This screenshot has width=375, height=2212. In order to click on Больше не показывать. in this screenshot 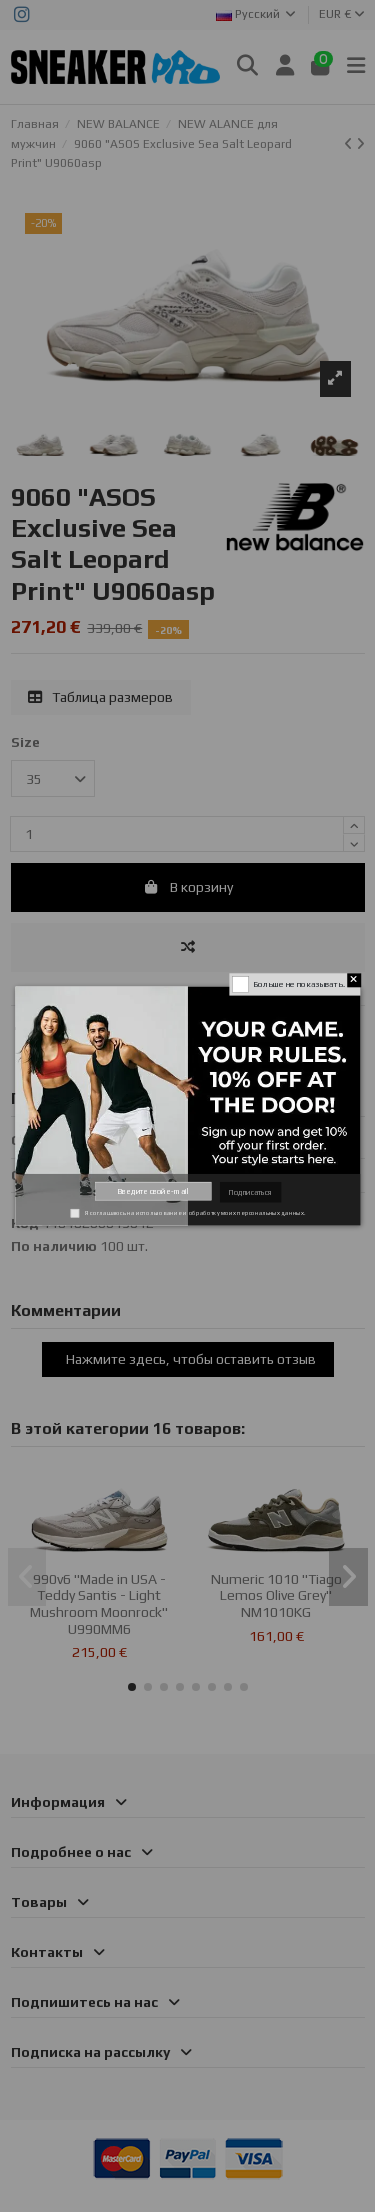, I will do `click(298, 984)`.